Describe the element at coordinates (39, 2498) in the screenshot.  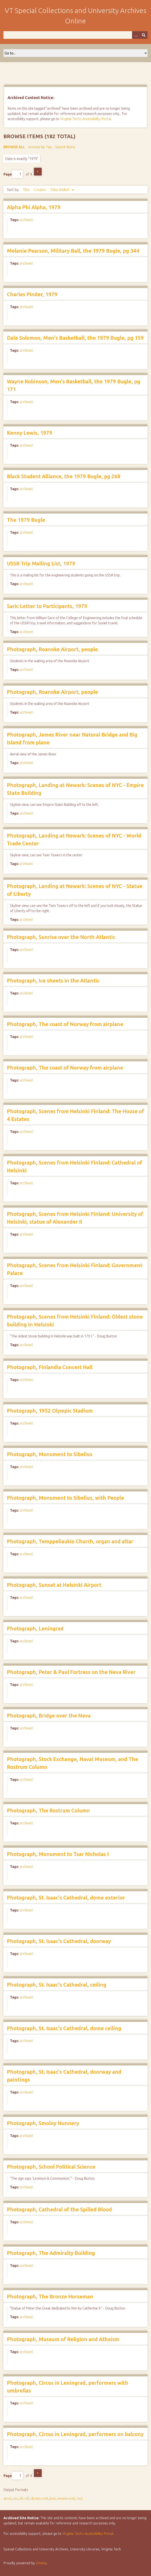
I see `dcmes-xml` at that location.